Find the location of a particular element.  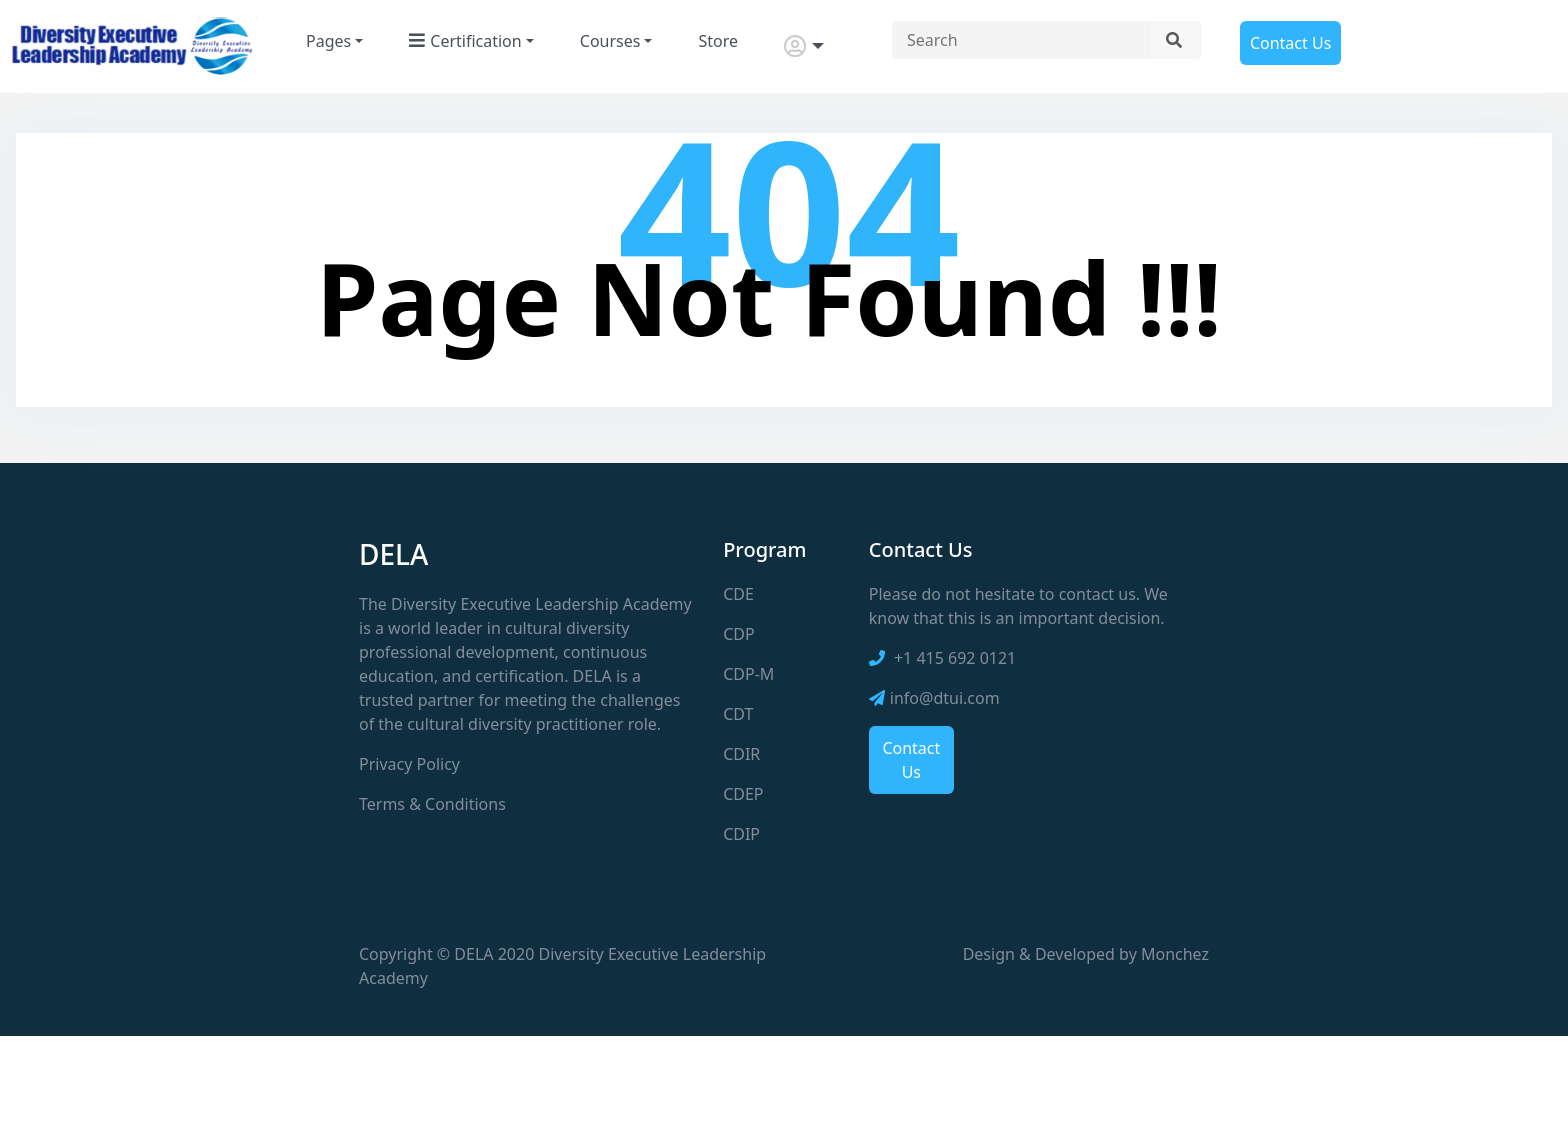

Certification [button] is located at coordinates (465, 41).